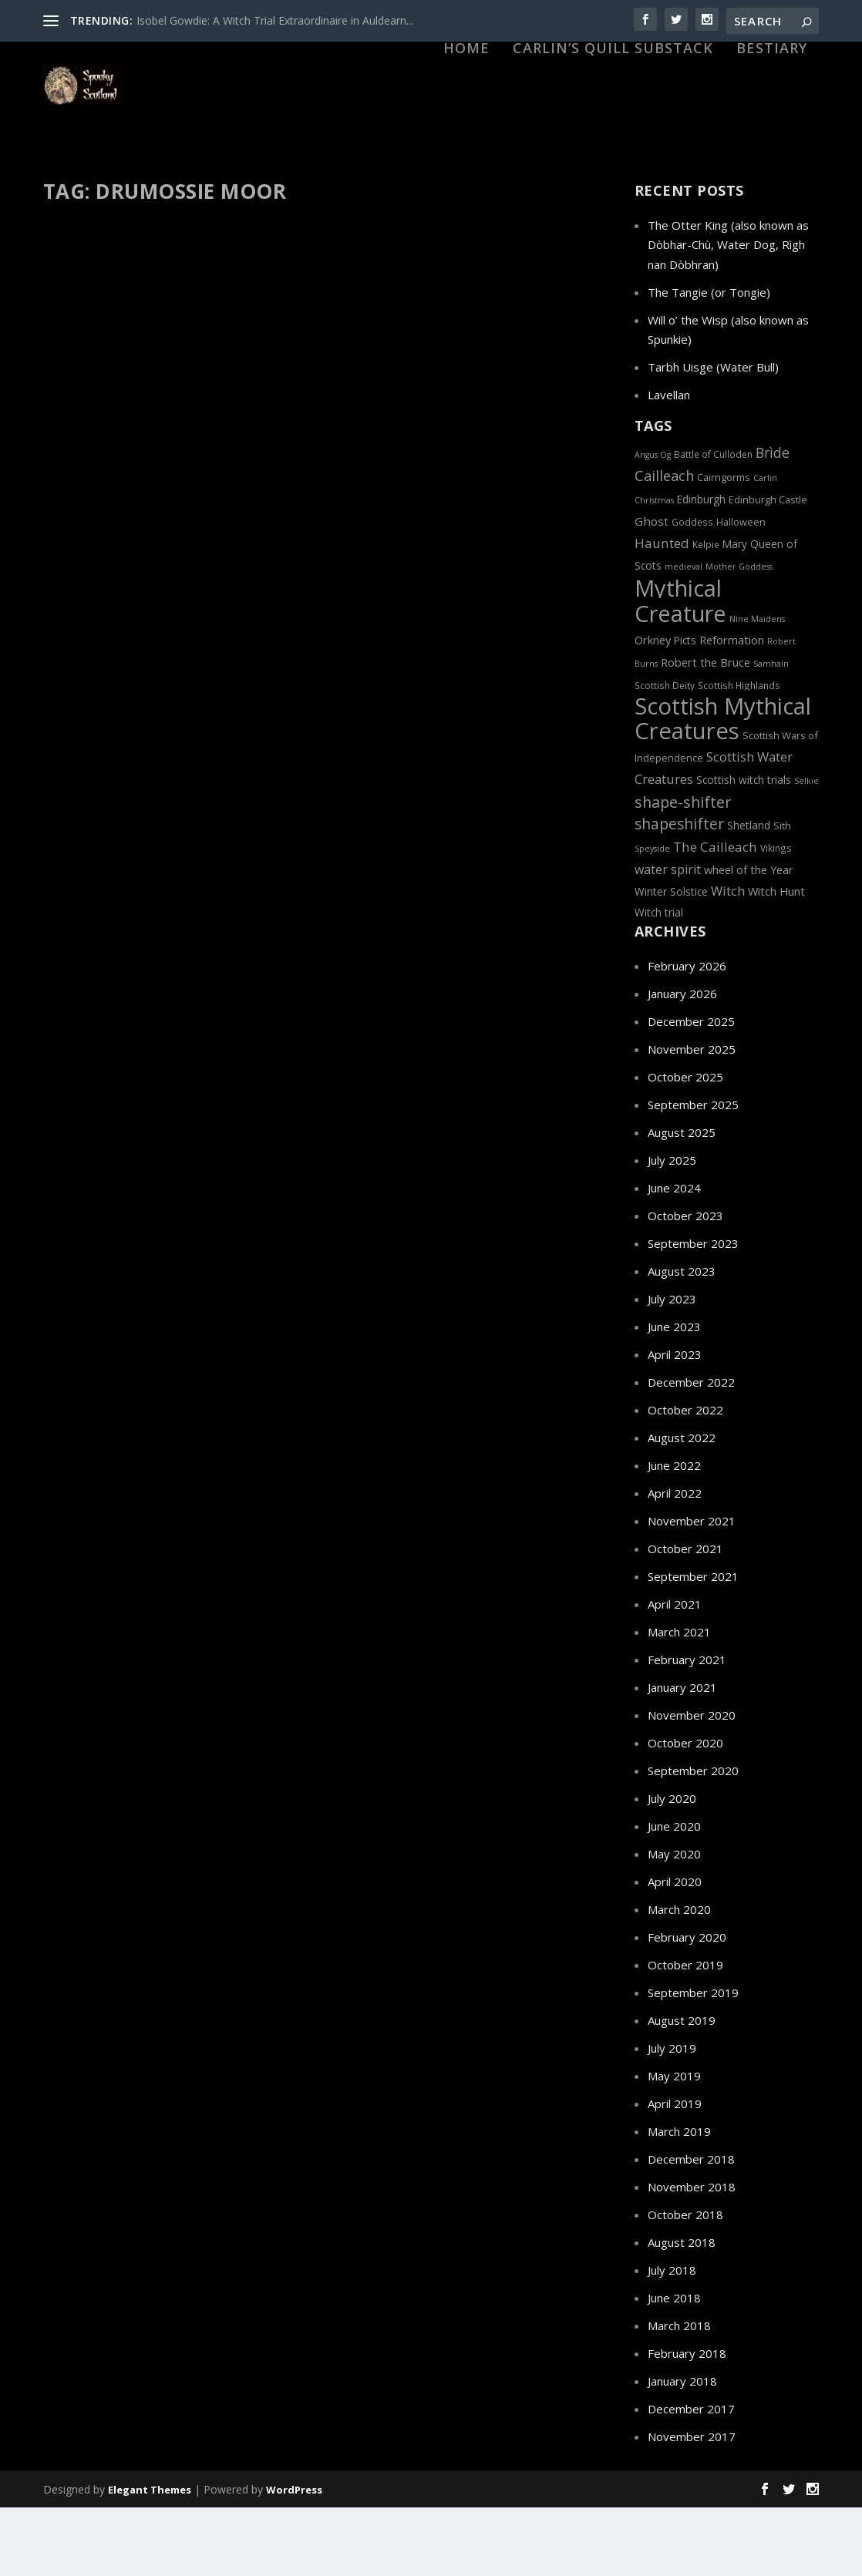  Describe the element at coordinates (662, 611) in the screenshot. I see `Haunted [Haunted (13 items)]` at that location.